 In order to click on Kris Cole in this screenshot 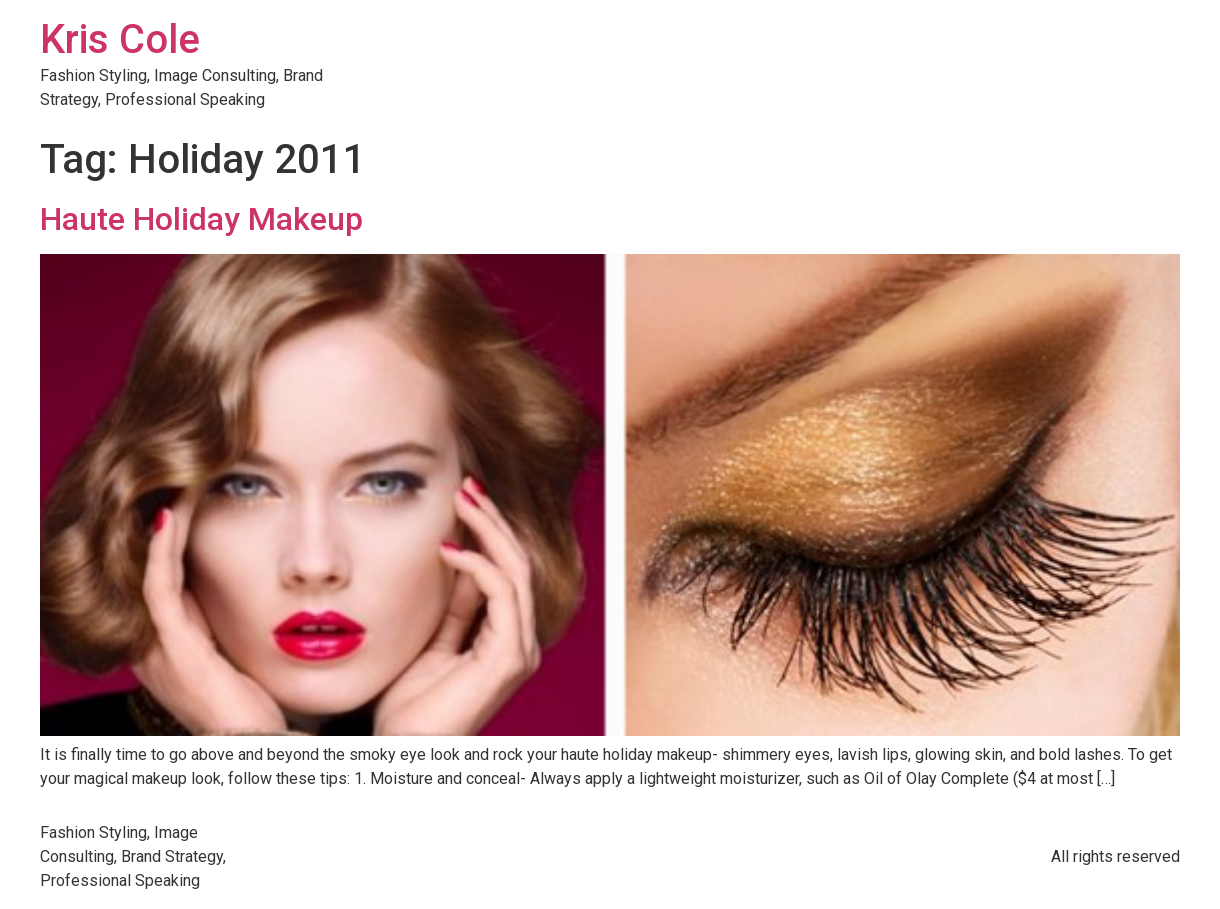, I will do `click(120, 39)`.